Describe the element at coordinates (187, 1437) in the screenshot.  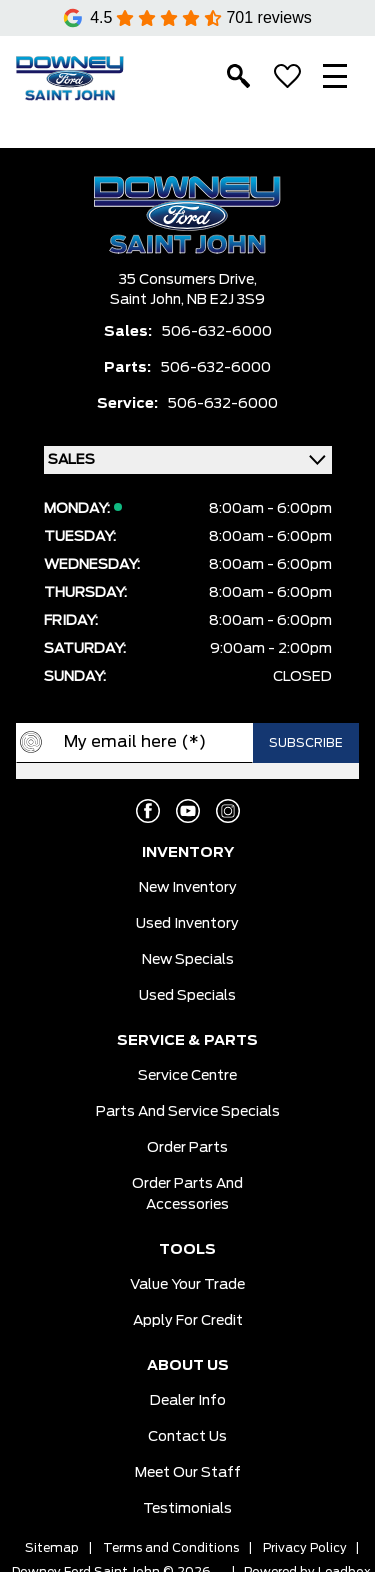
I see `Contact Us` at that location.